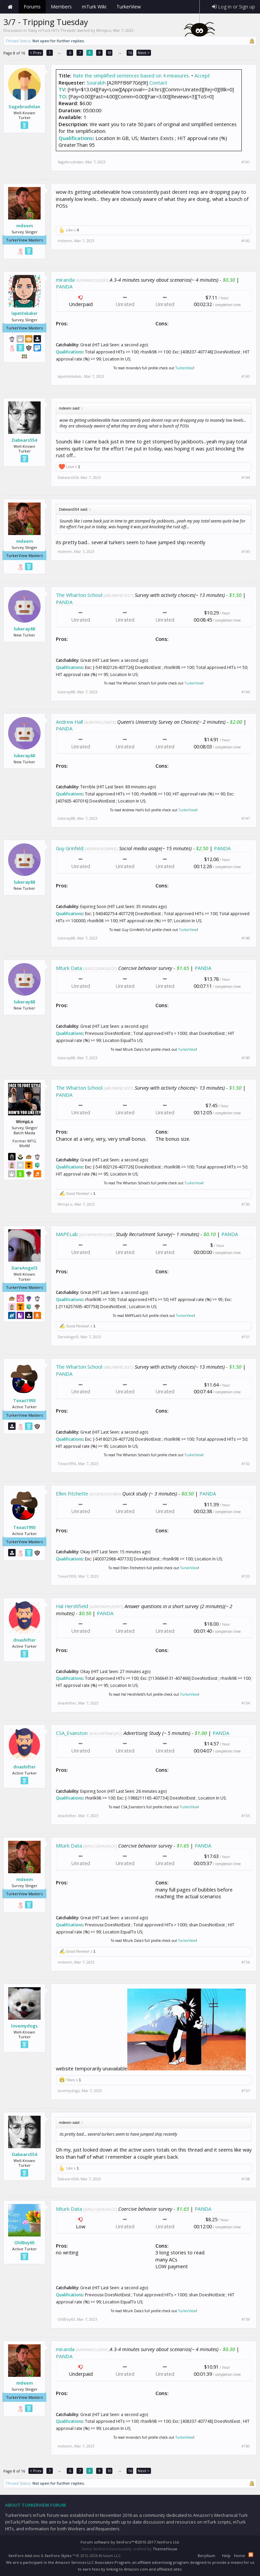 This screenshot has width=260, height=2576. What do you see at coordinates (94, 6) in the screenshot?
I see `mTurk Wiki` at bounding box center [94, 6].